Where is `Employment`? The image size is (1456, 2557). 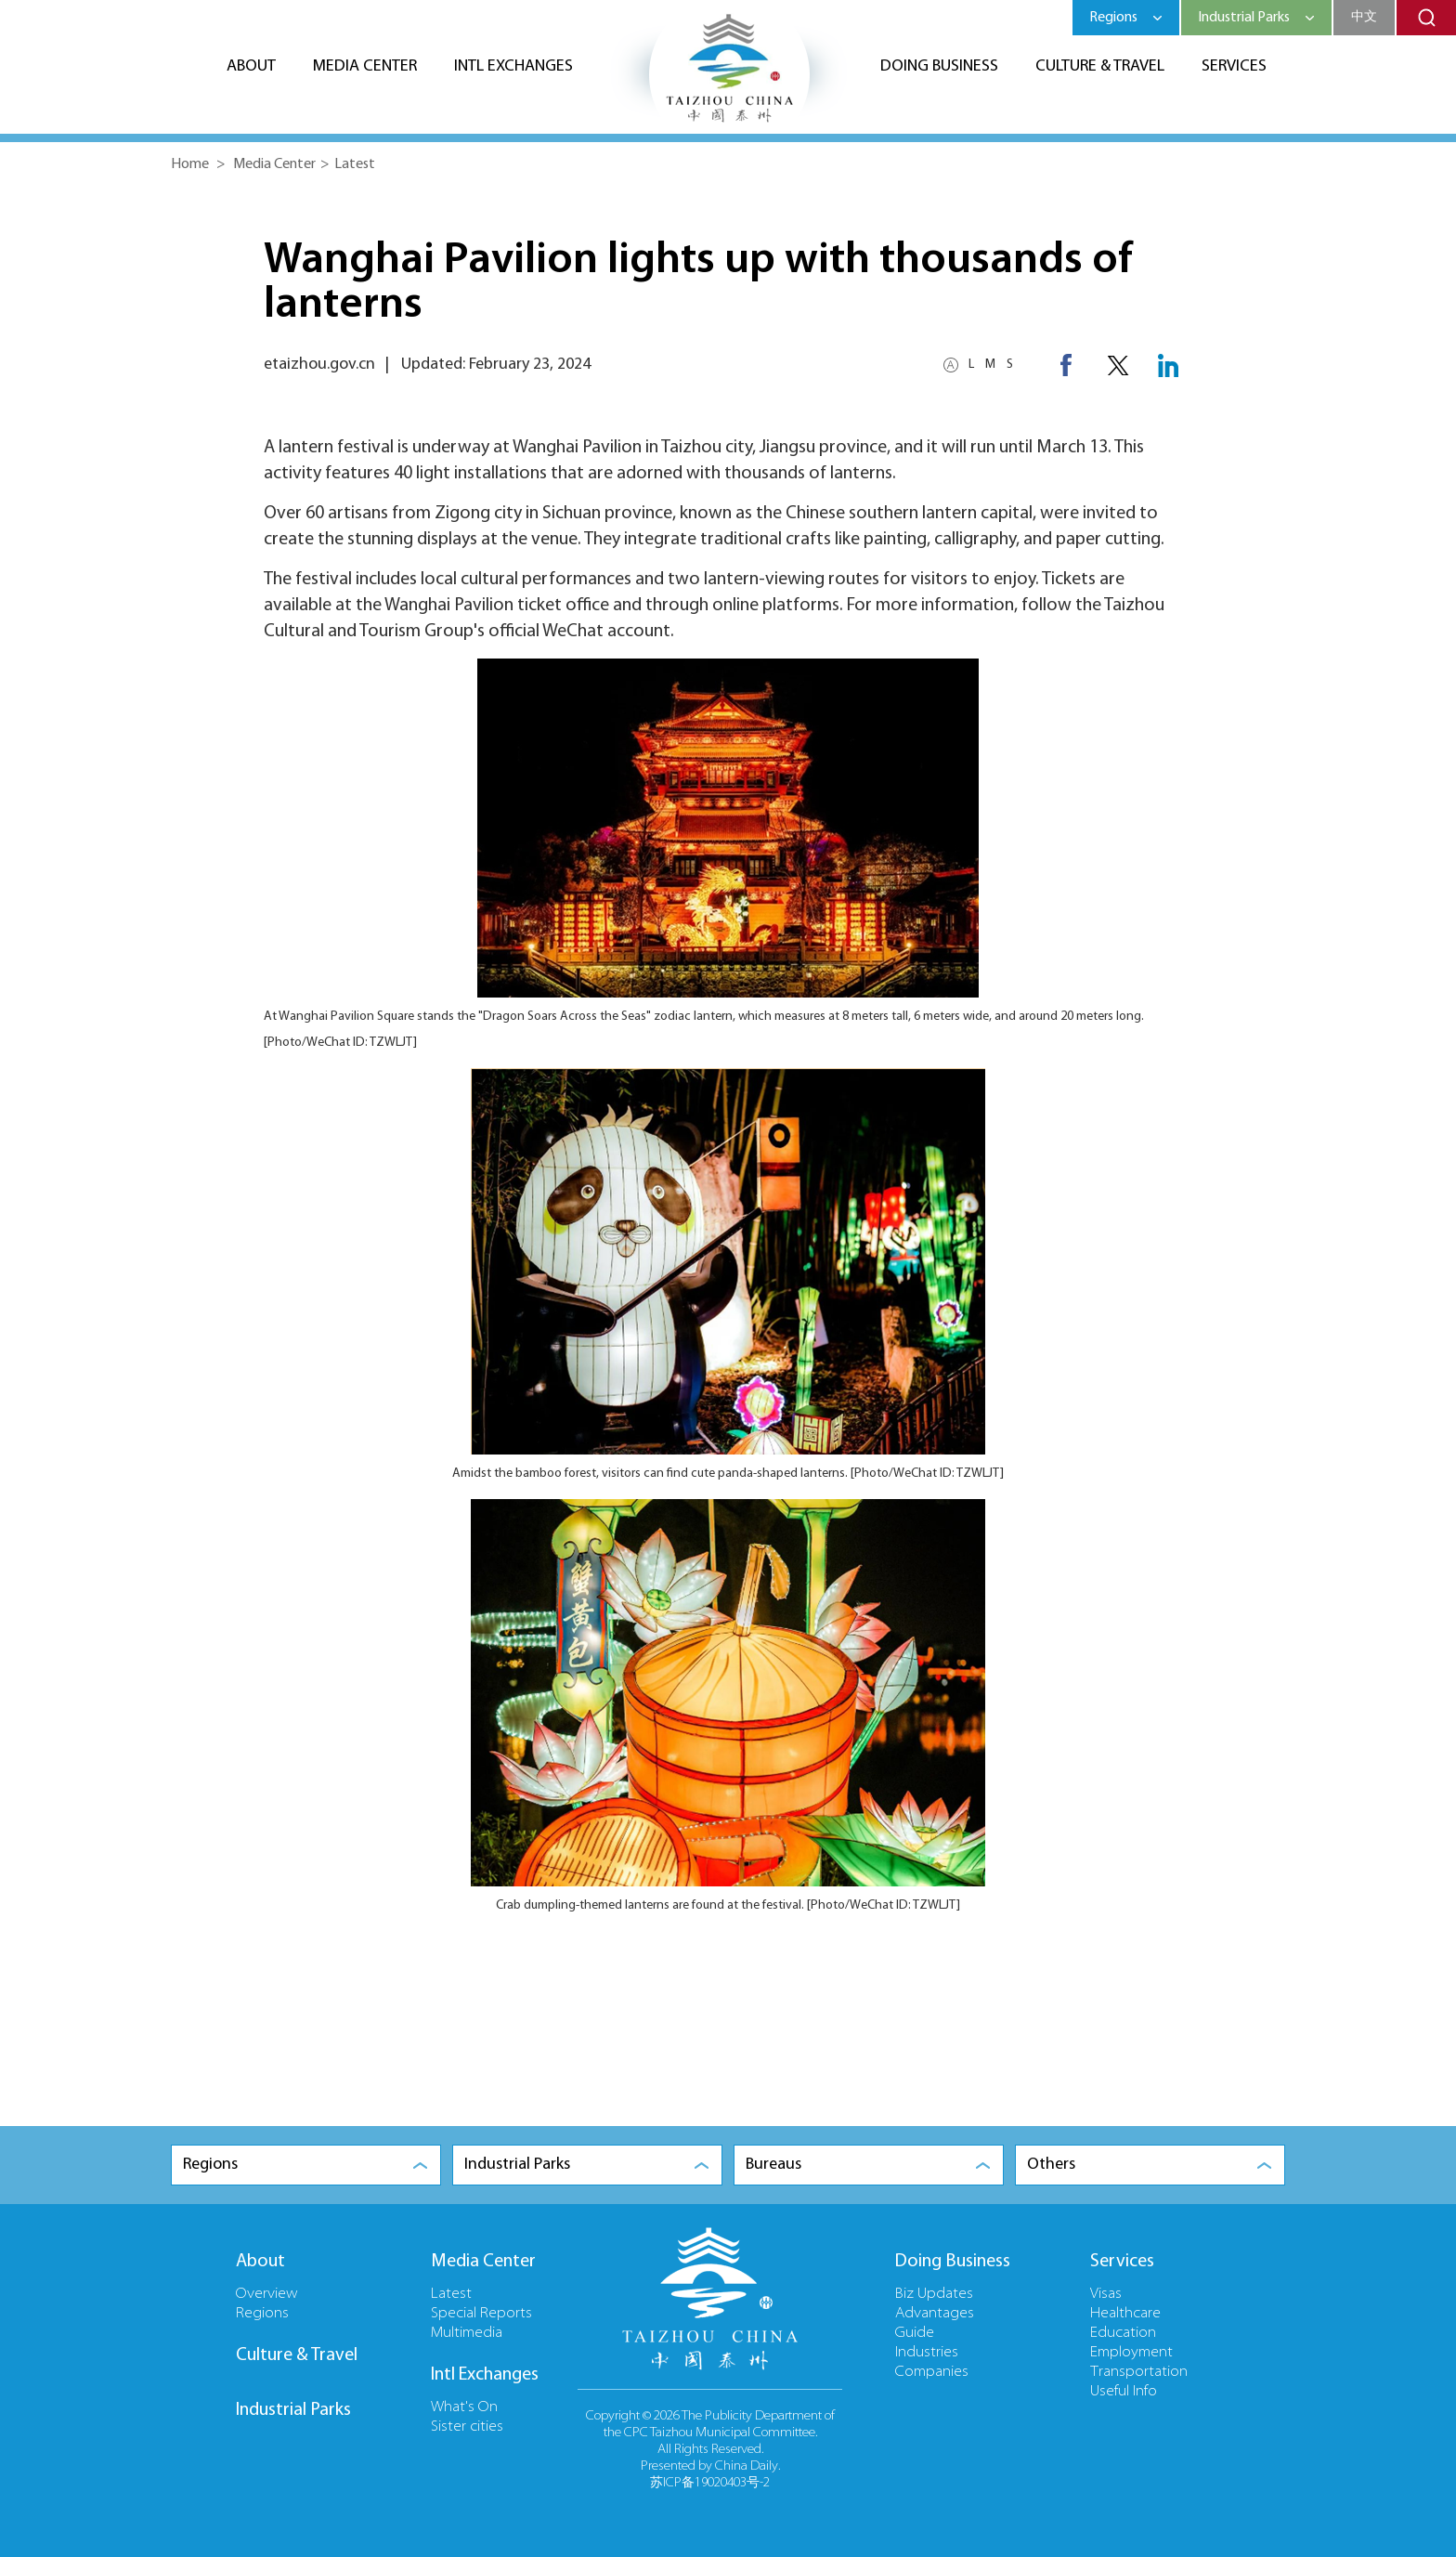 Employment is located at coordinates (1131, 2352).